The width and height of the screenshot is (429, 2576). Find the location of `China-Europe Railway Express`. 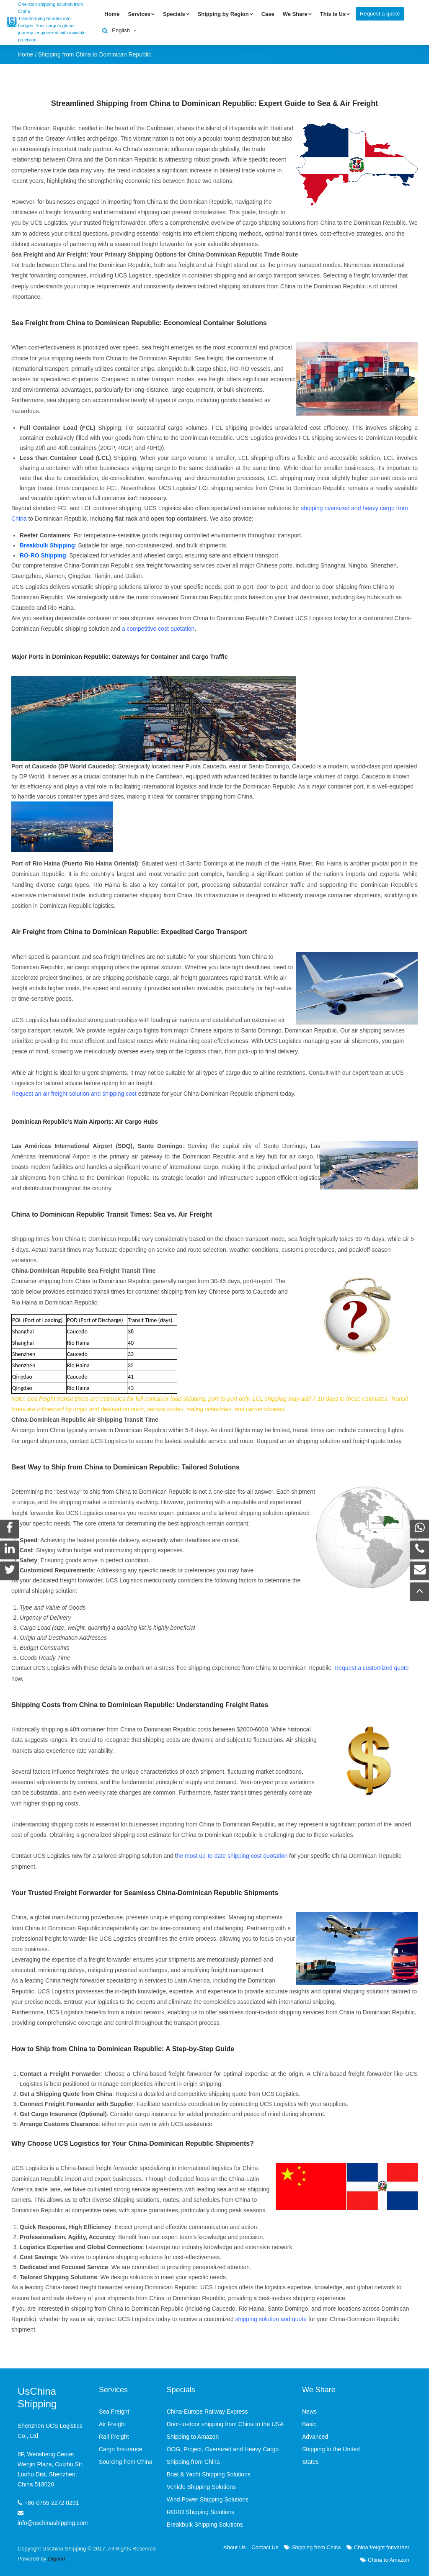

China-Europe Railway Express is located at coordinates (207, 2410).